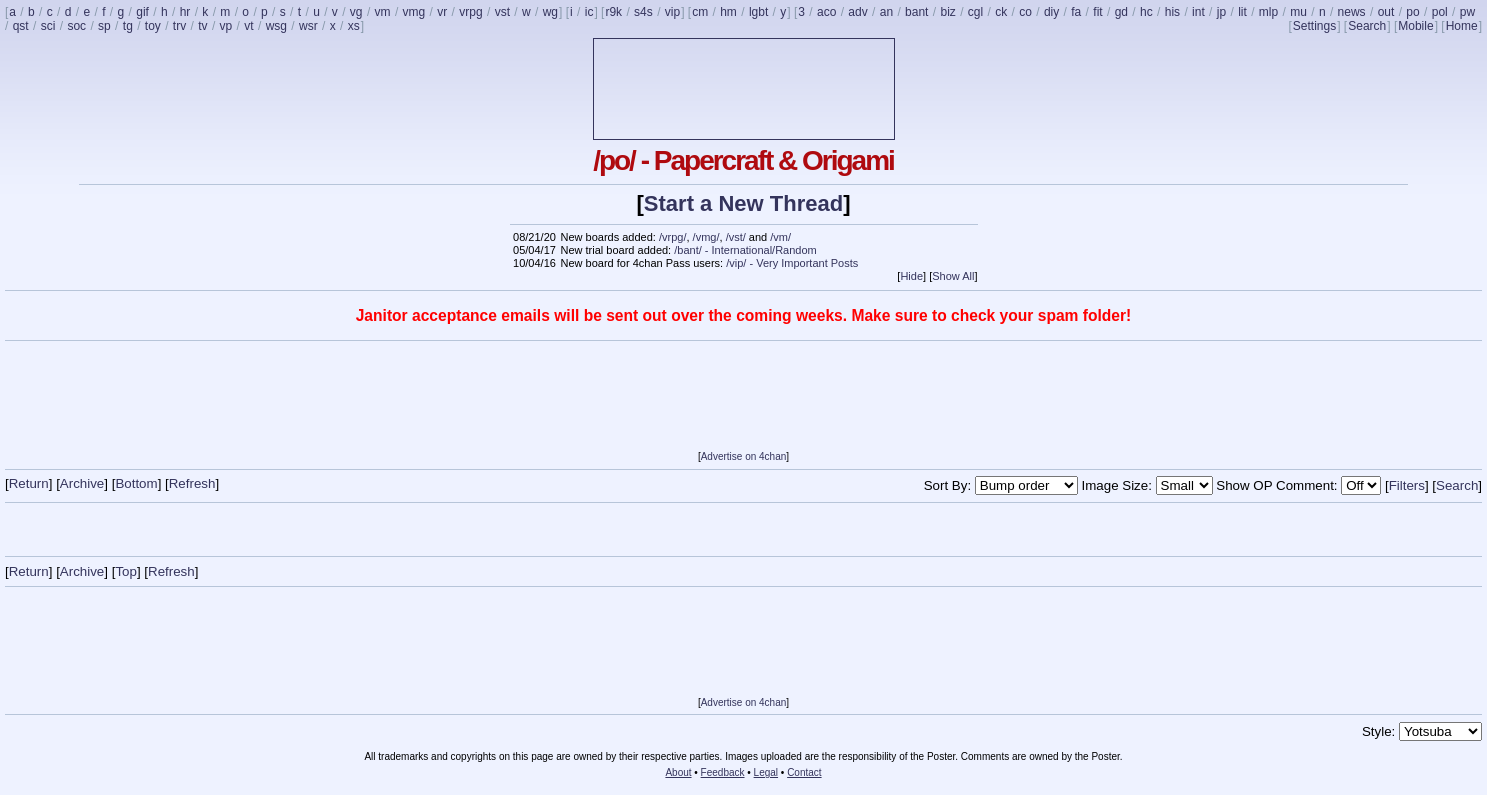 Image resolution: width=1487 pixels, height=795 pixels. What do you see at coordinates (276, 26) in the screenshot?
I see `wsg` at bounding box center [276, 26].